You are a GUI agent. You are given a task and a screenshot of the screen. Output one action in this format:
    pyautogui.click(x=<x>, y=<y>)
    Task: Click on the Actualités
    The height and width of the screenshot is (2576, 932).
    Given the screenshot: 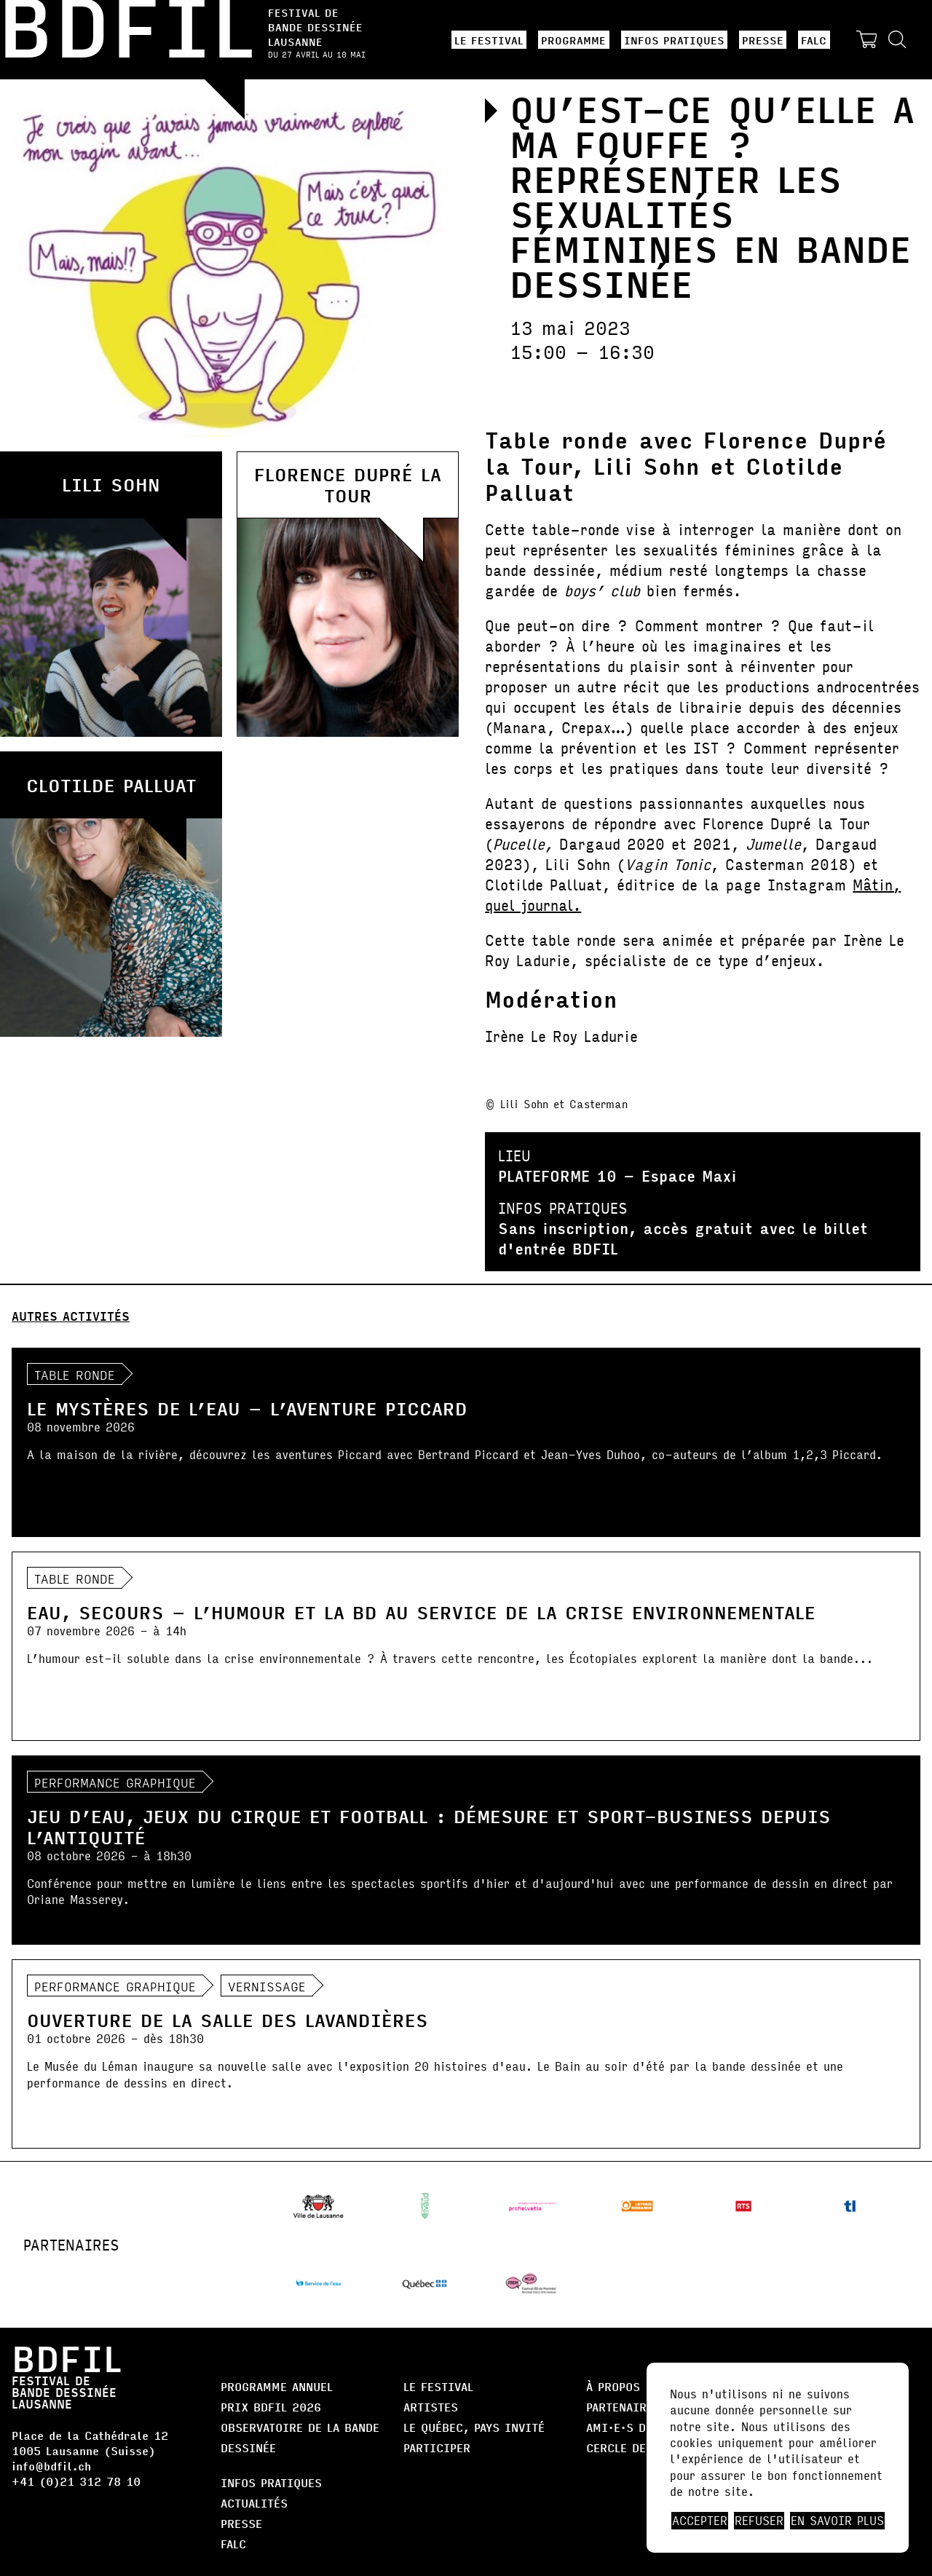 What is the action you would take?
    pyautogui.click(x=254, y=2503)
    